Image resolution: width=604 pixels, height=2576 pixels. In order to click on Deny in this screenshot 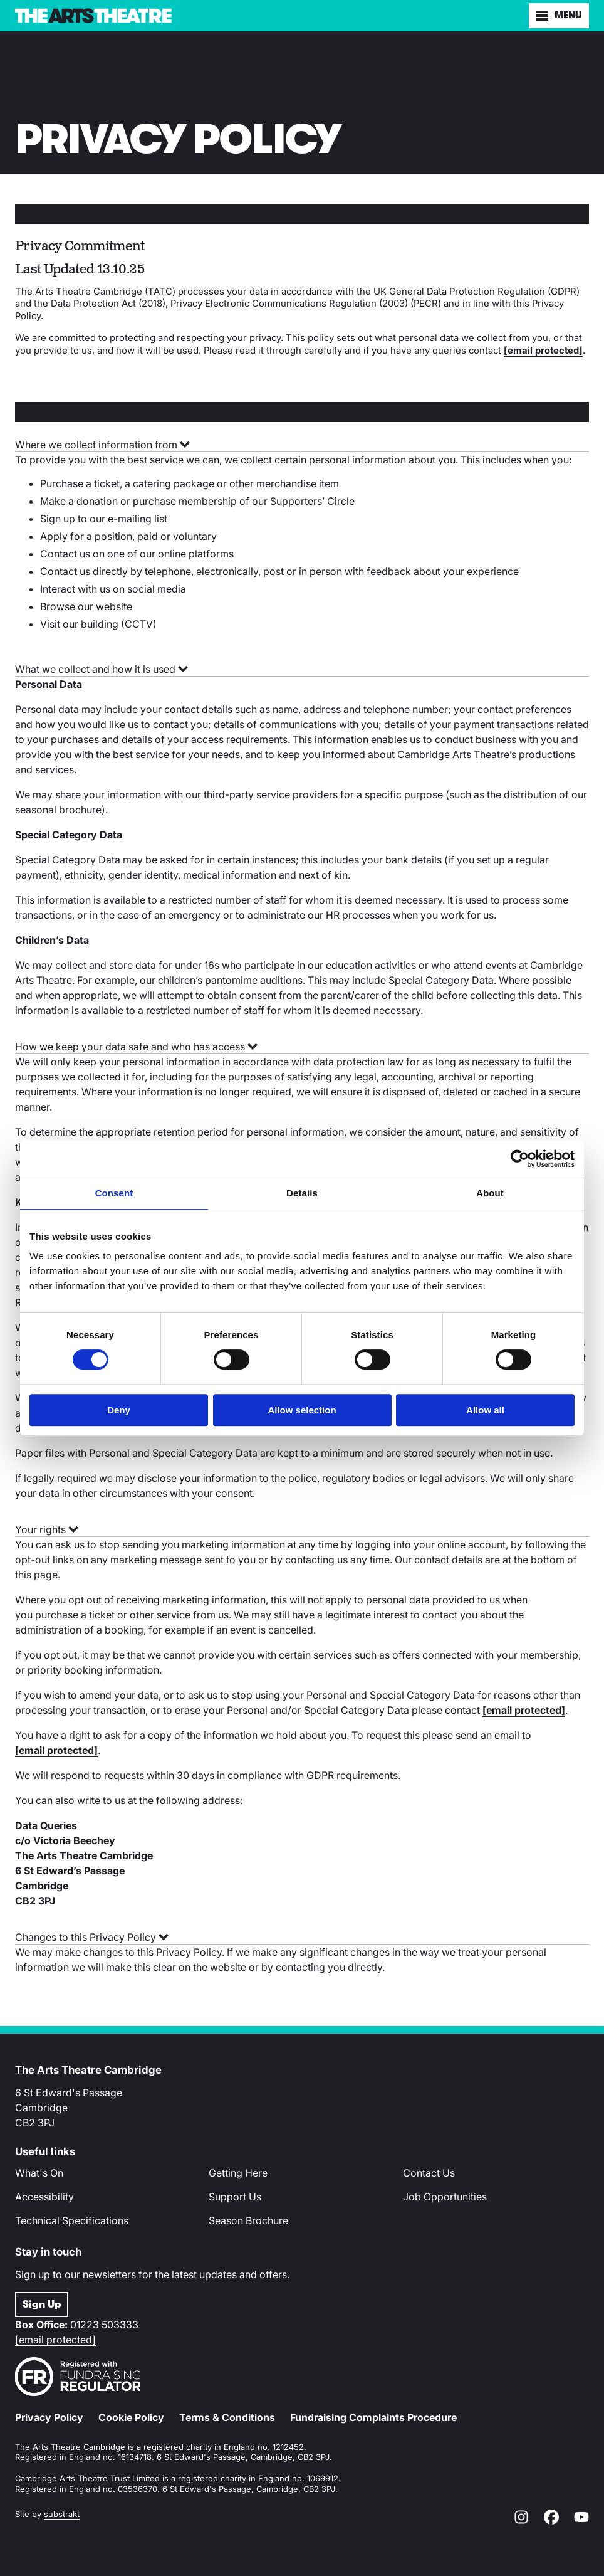, I will do `click(118, 1410)`.